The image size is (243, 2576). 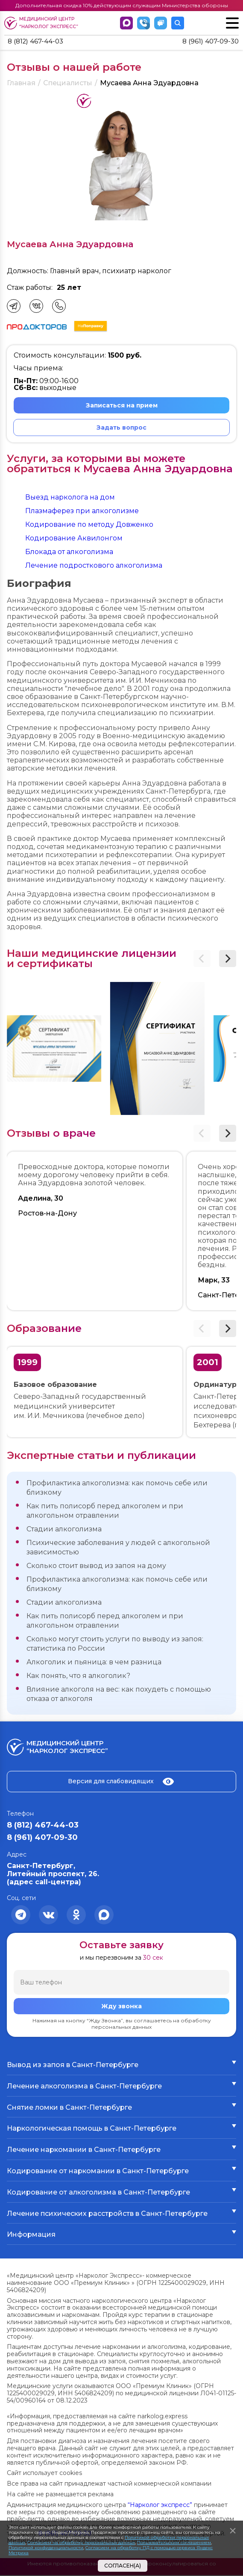 What do you see at coordinates (67, 84) in the screenshot?
I see `Специалисты` at bounding box center [67, 84].